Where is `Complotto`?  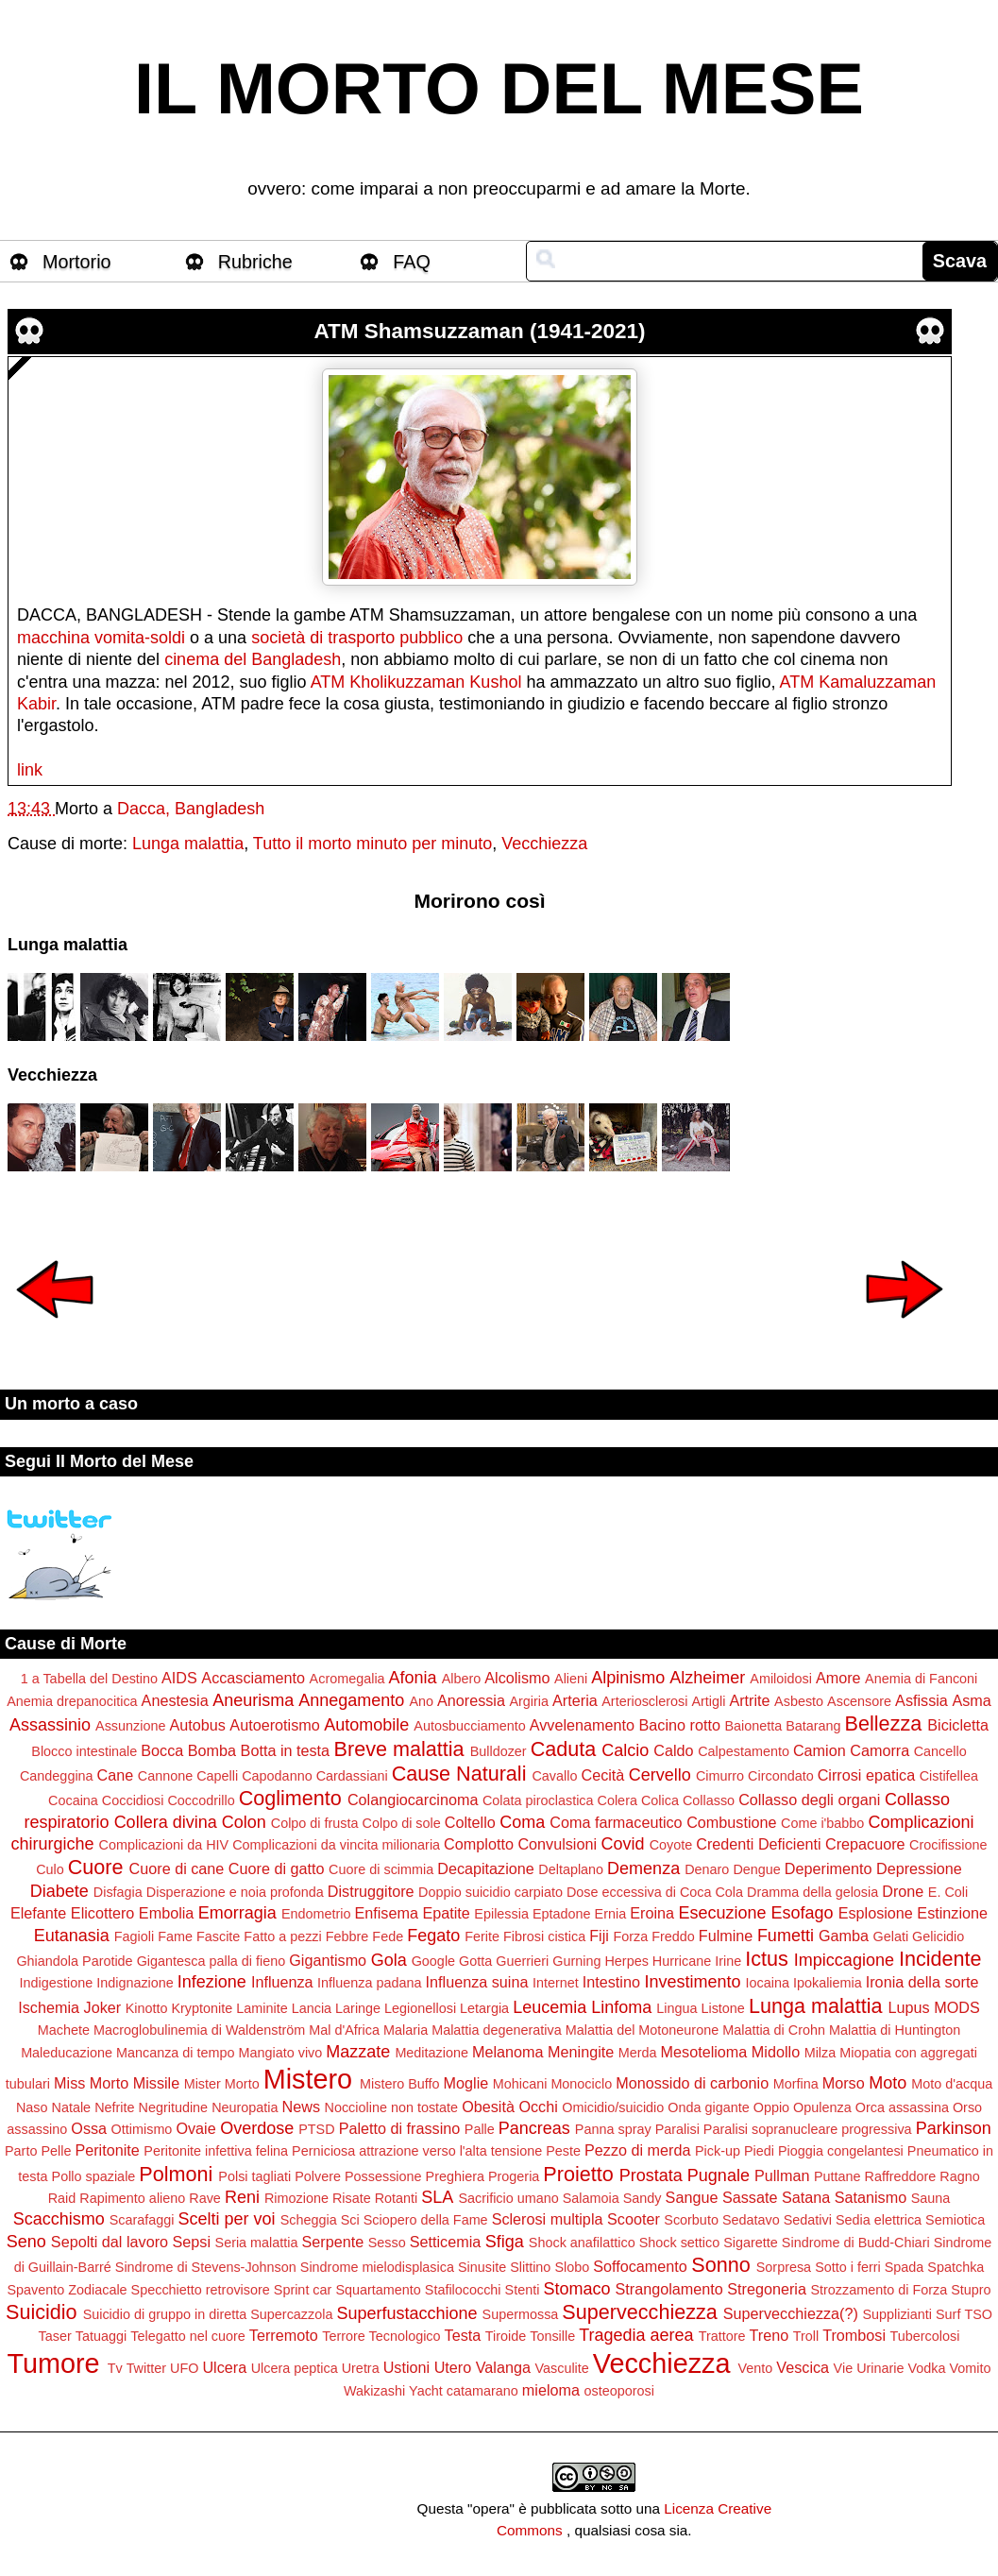 Complotto is located at coordinates (479, 1843).